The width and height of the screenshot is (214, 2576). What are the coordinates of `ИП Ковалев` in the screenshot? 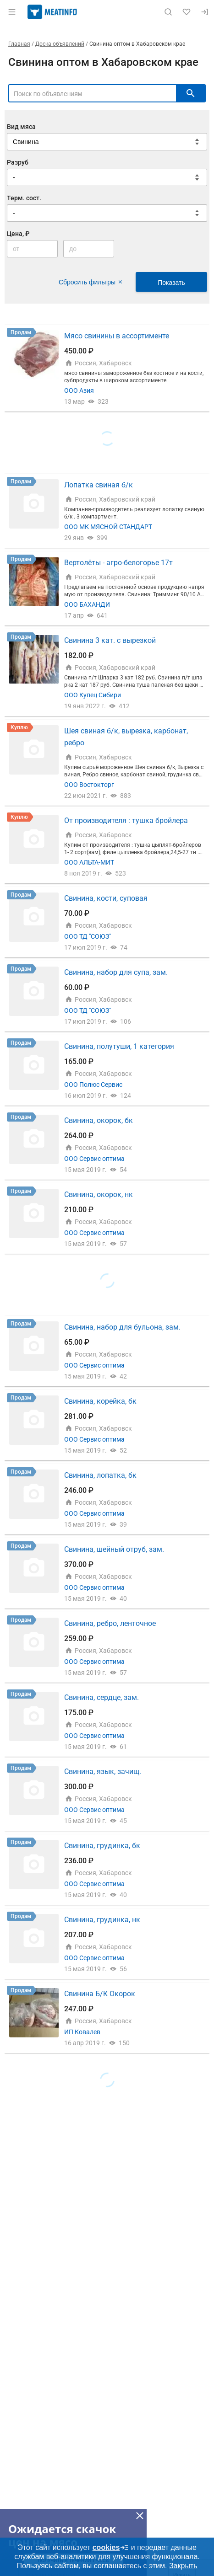 It's located at (82, 2032).